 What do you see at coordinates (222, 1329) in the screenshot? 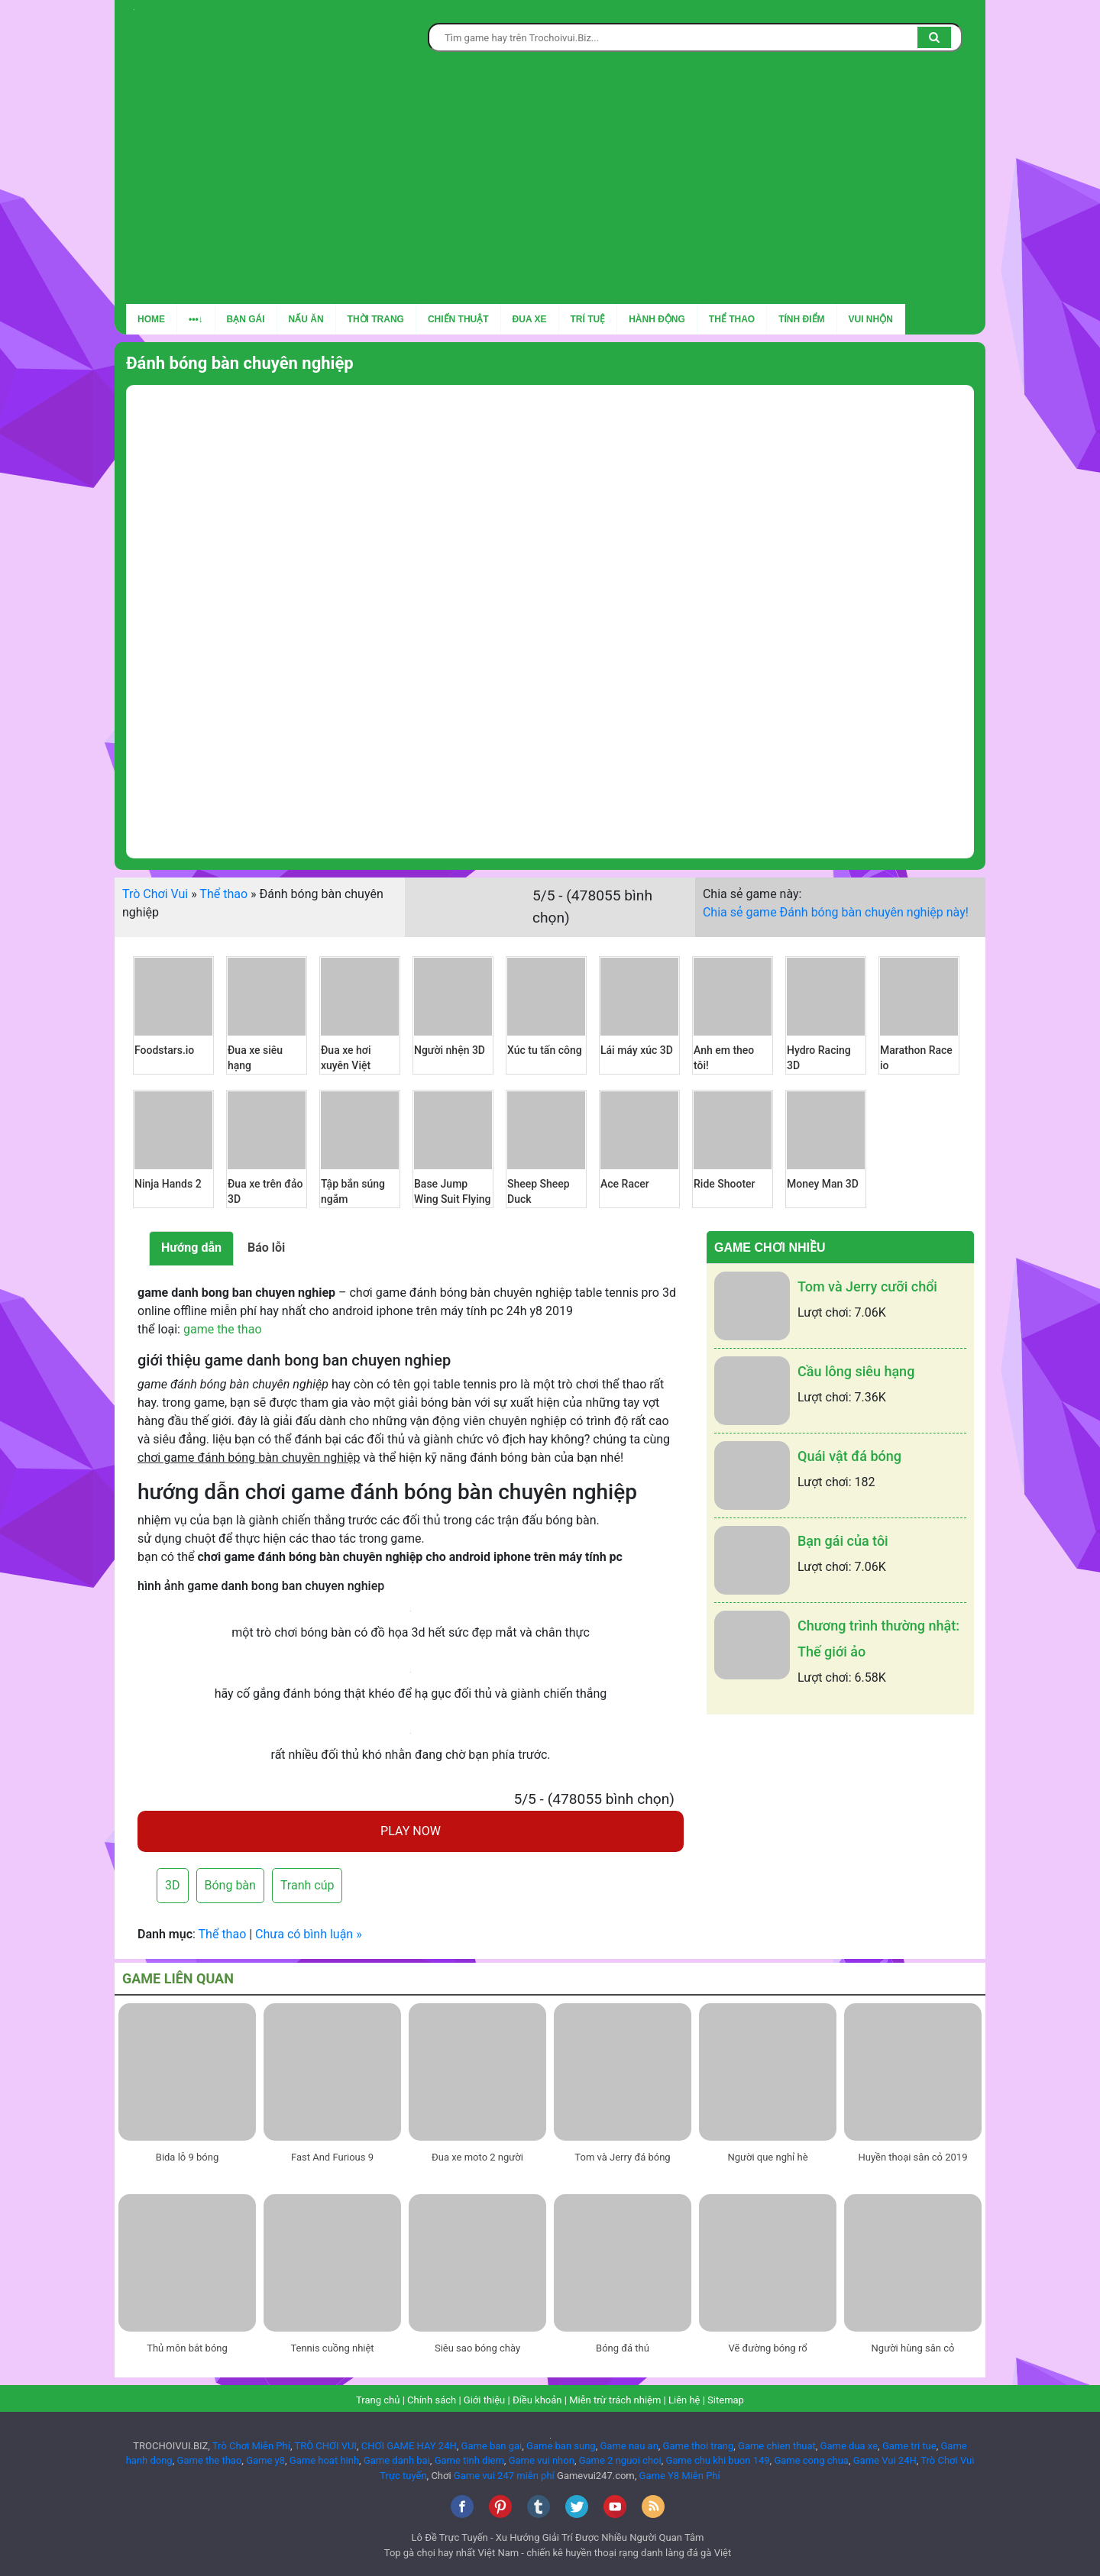
I see `game the thao` at bounding box center [222, 1329].